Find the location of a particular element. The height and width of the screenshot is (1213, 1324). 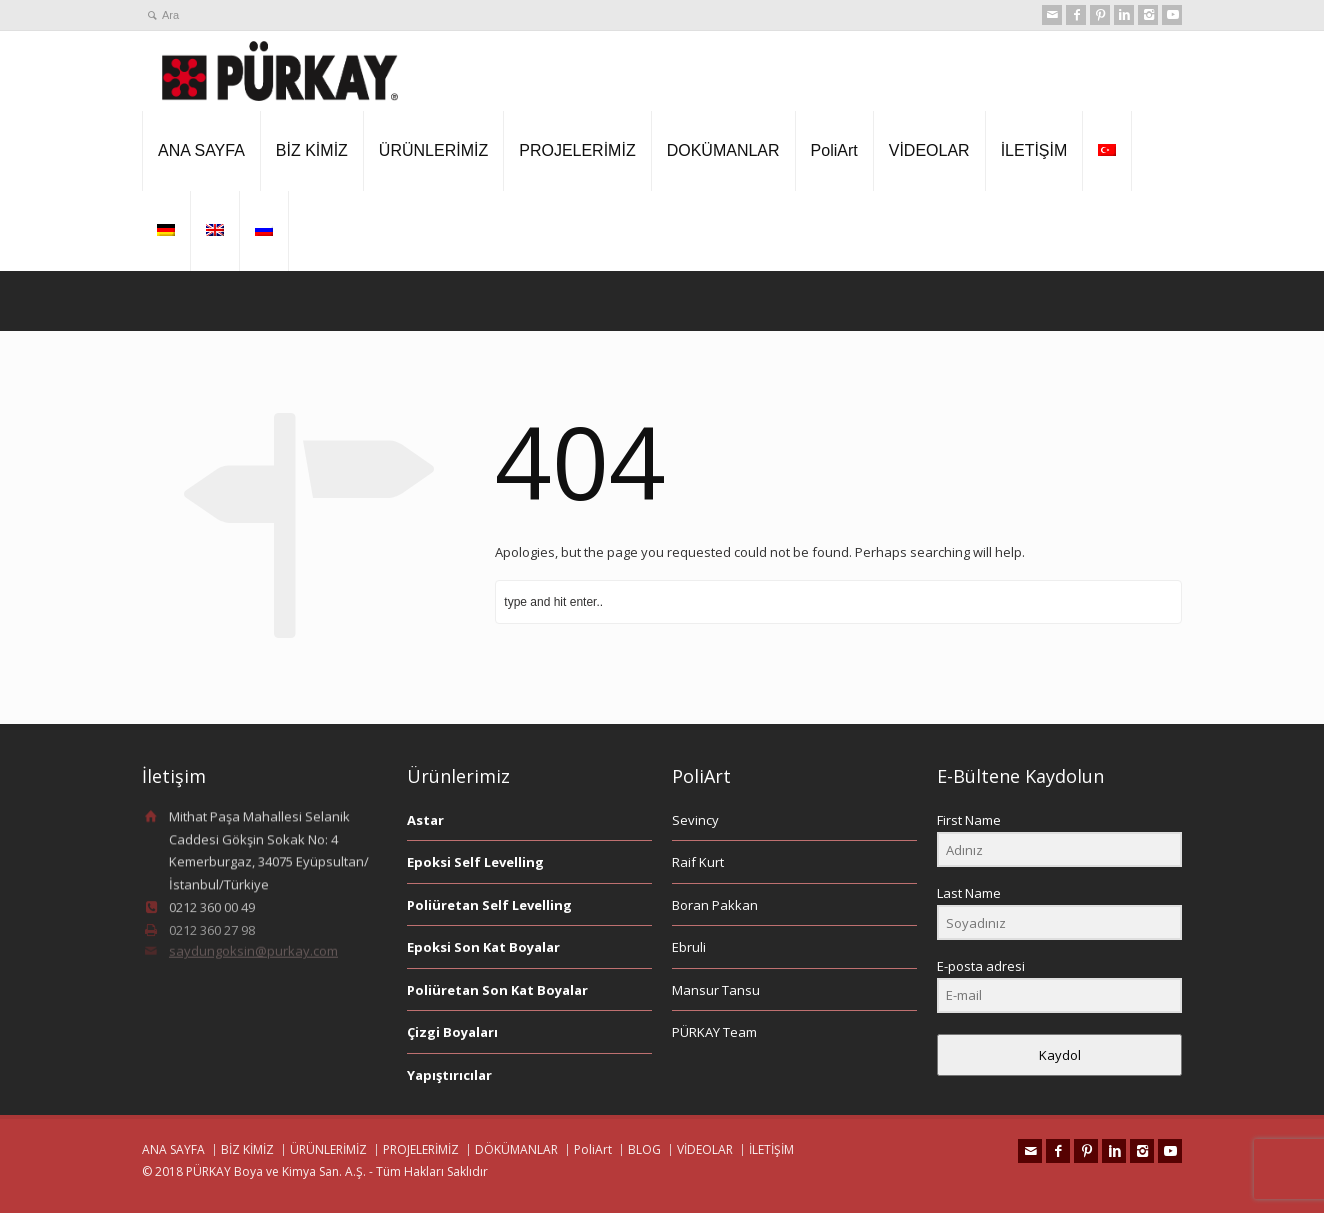

VİDEOLAR is located at coordinates (929, 150).